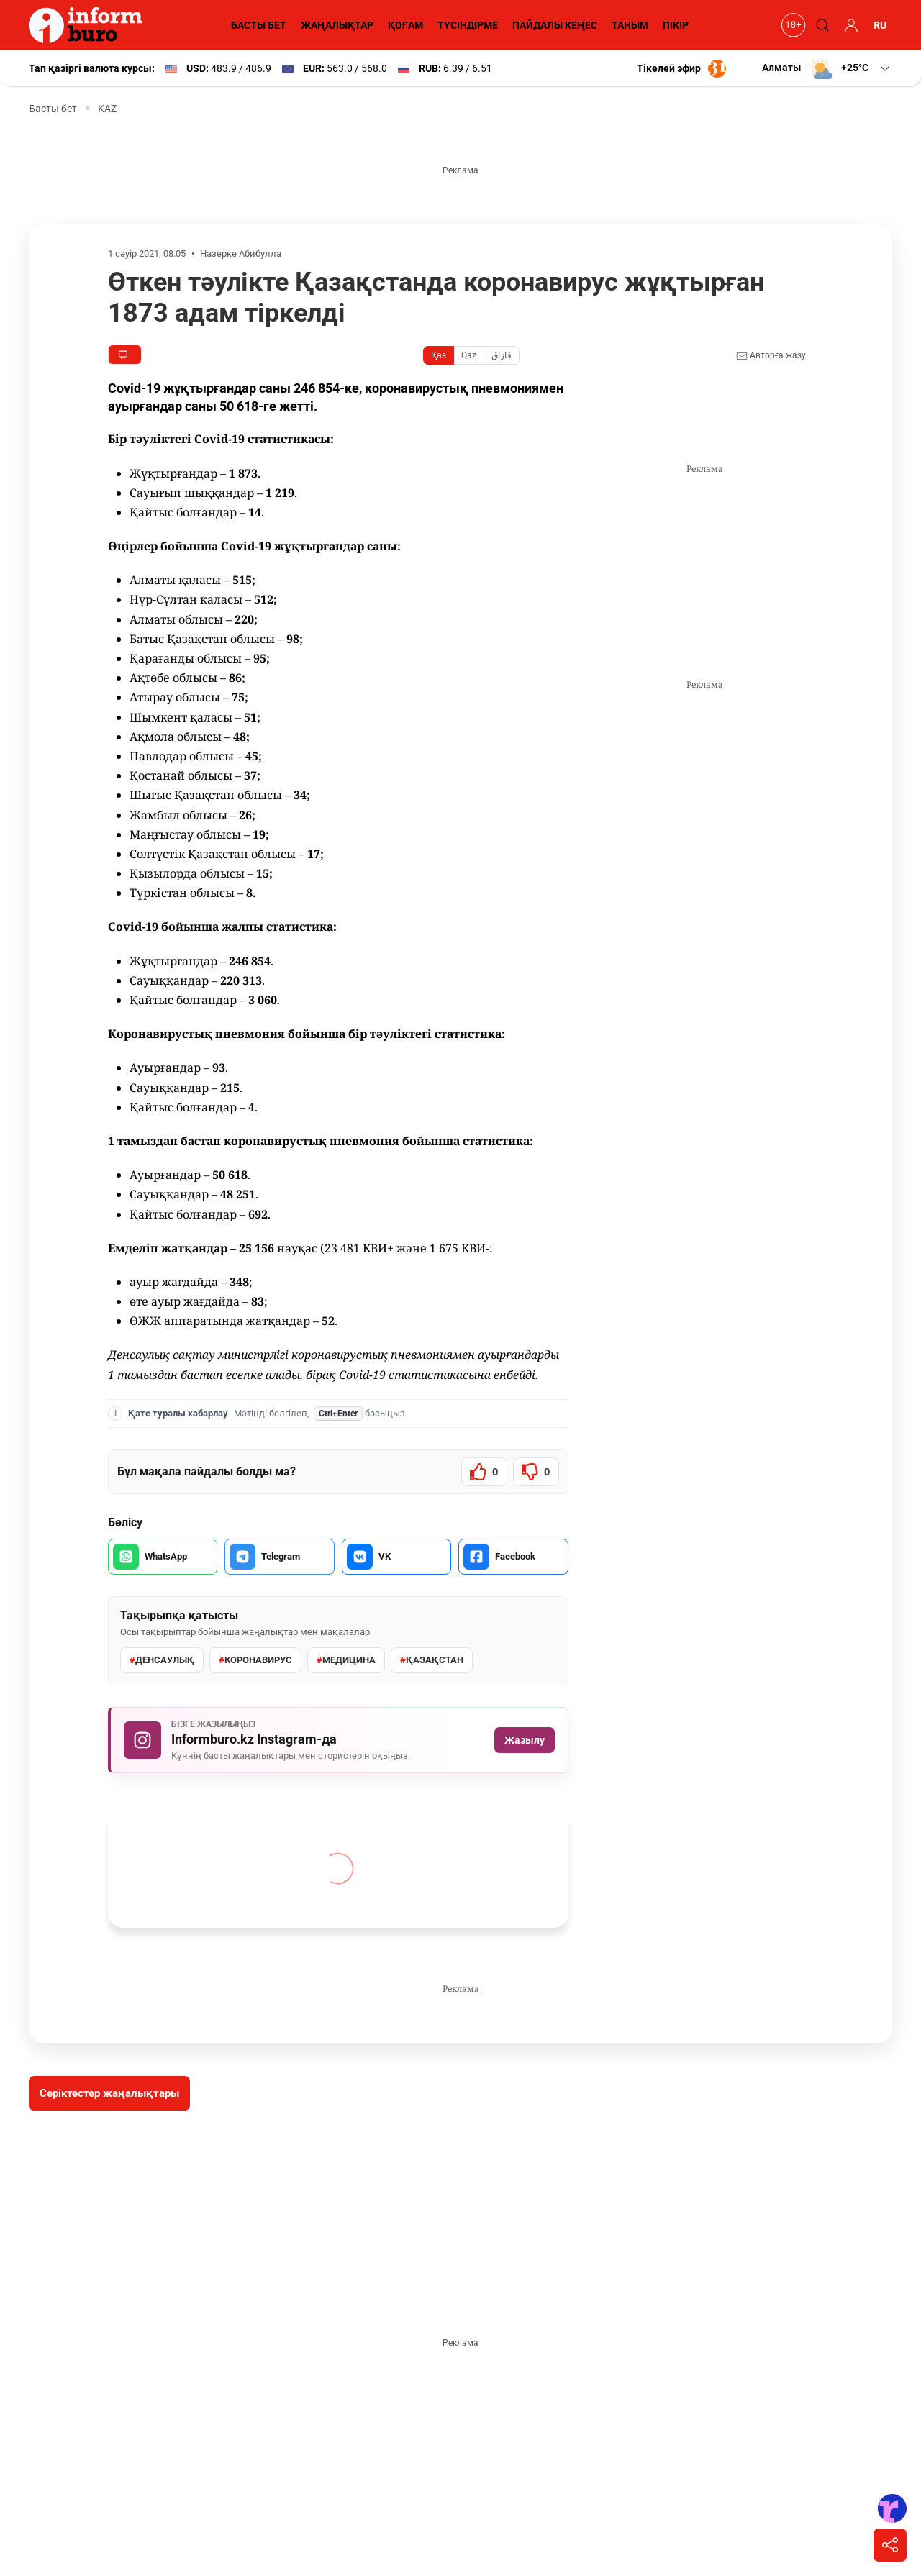  What do you see at coordinates (676, 25) in the screenshot?
I see `ПІКІР` at bounding box center [676, 25].